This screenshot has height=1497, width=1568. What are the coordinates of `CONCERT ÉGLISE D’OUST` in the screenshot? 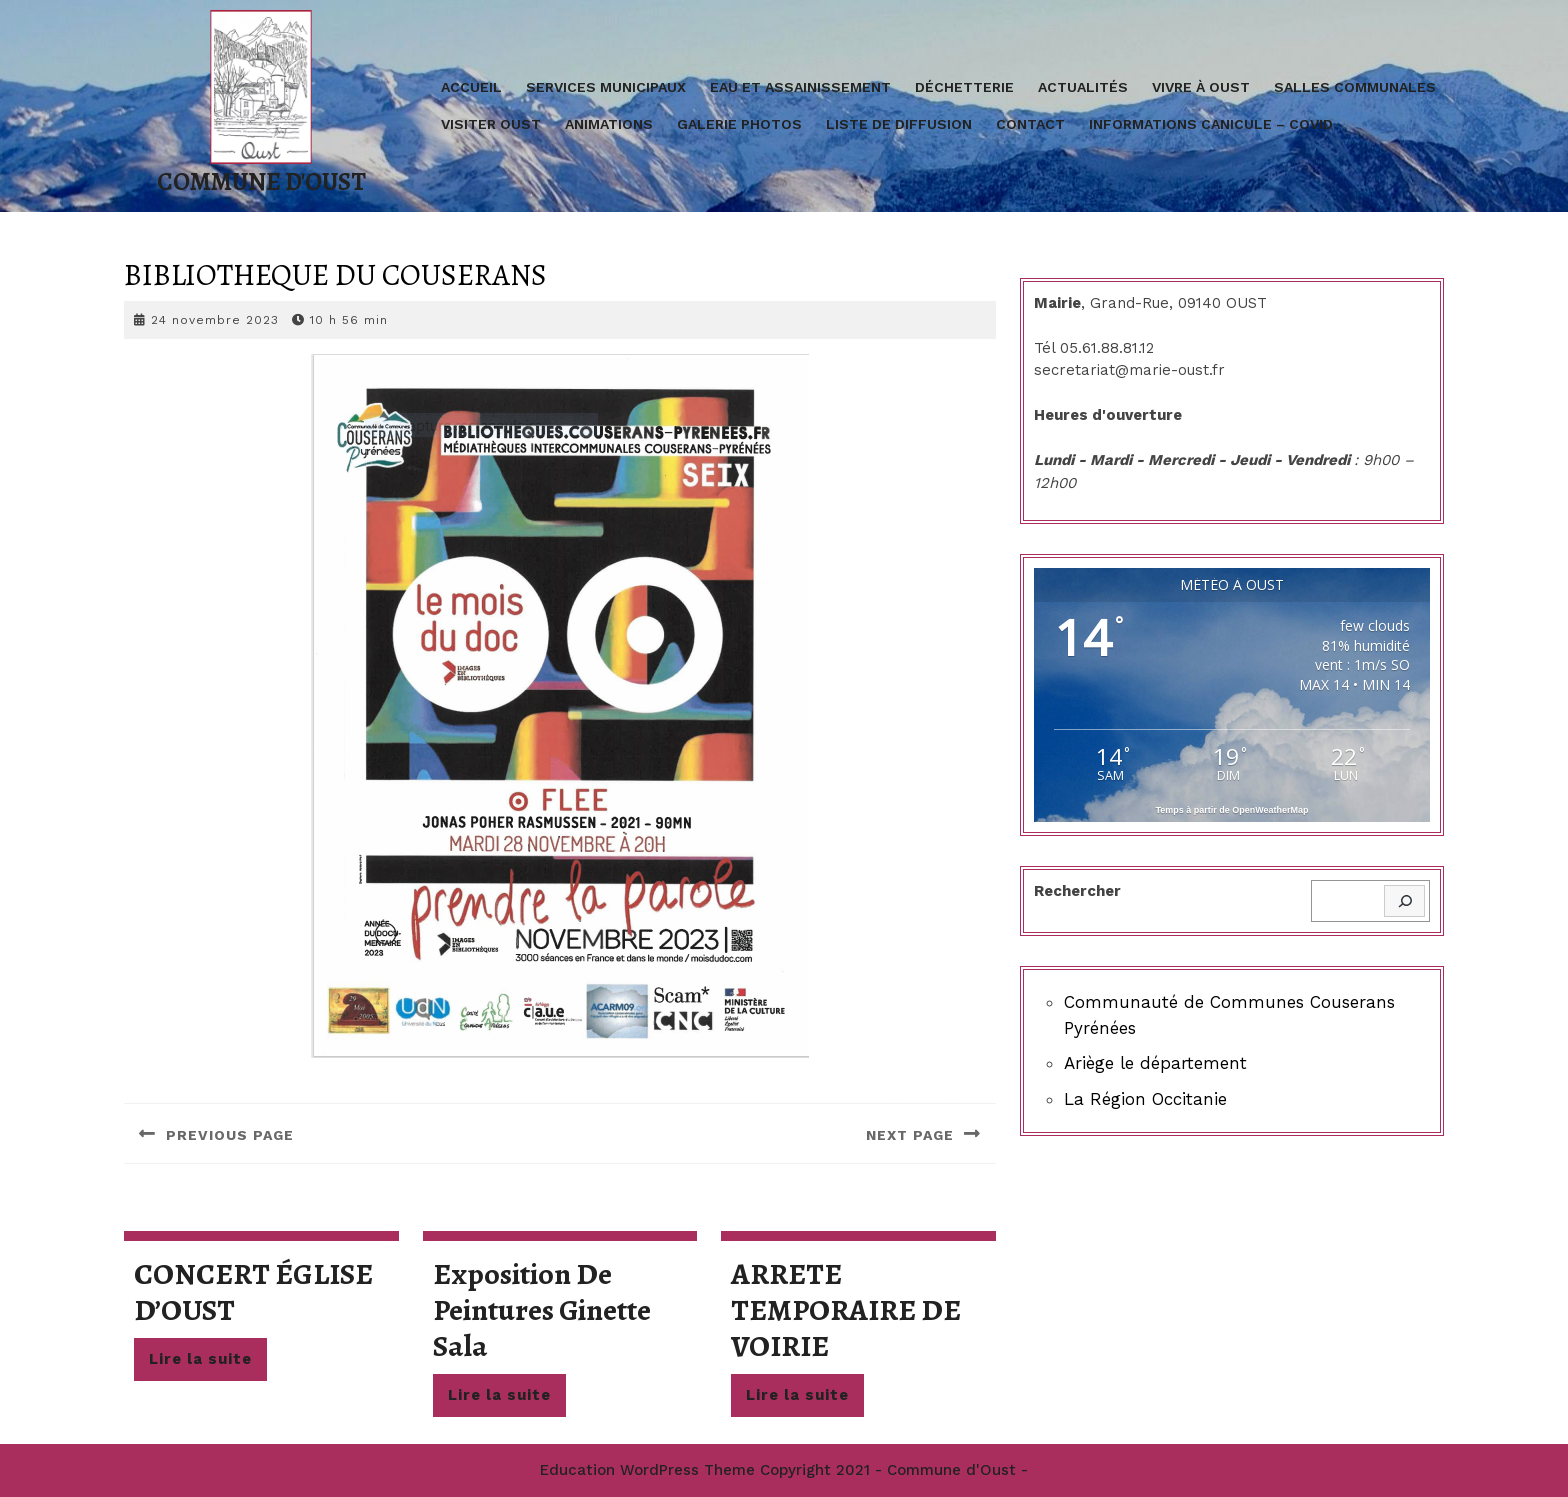 It's located at (253, 1292).